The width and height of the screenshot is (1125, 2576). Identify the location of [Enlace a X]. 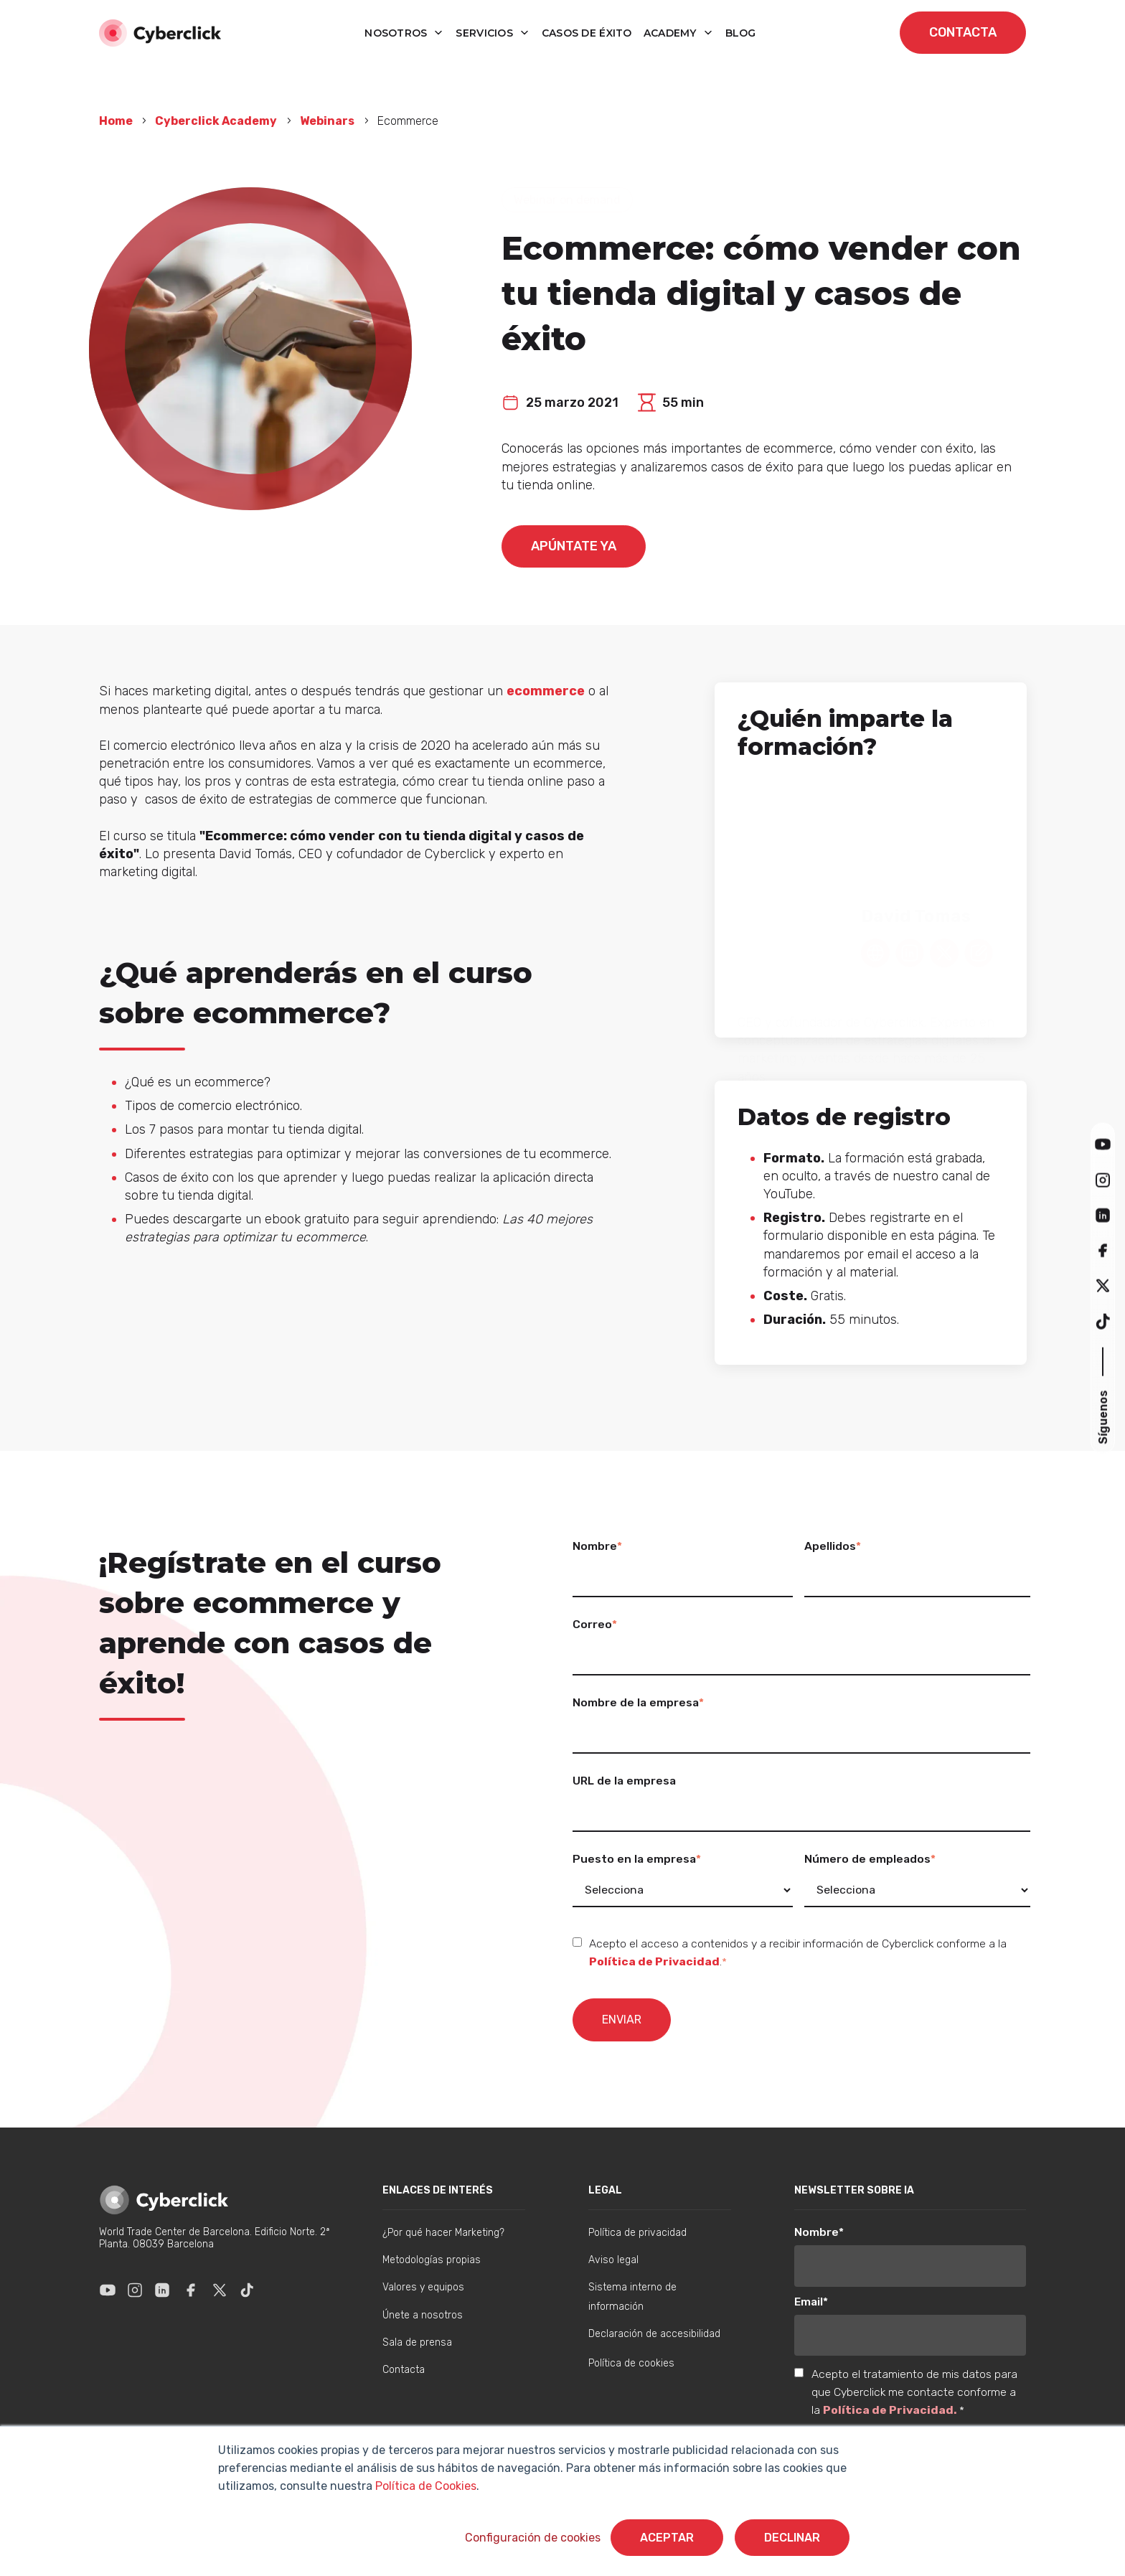
(219, 2289).